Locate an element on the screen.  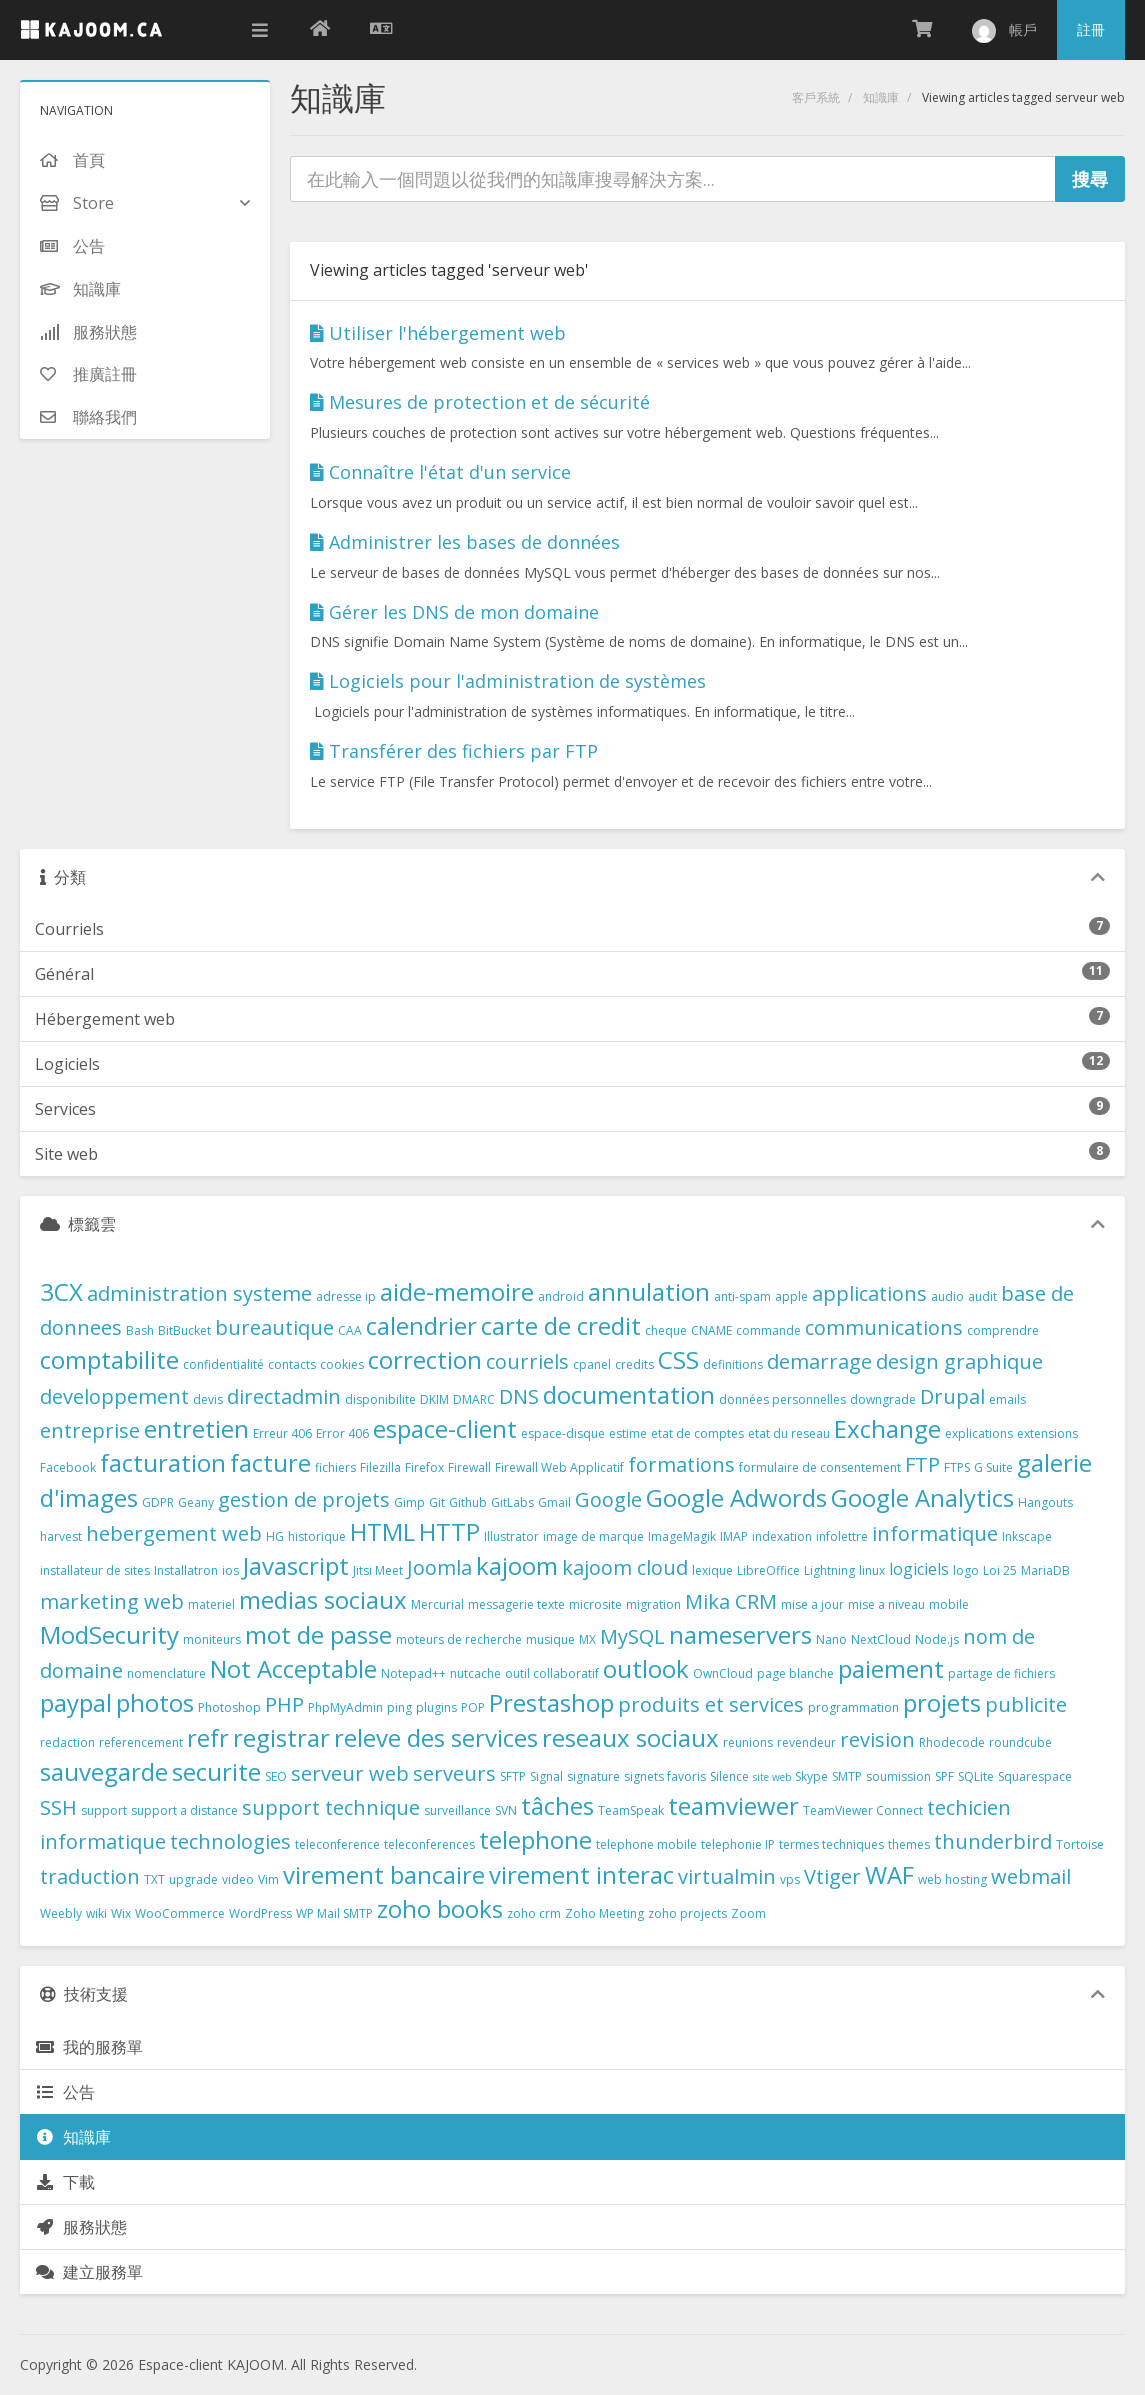
Prestashop is located at coordinates (551, 1702).